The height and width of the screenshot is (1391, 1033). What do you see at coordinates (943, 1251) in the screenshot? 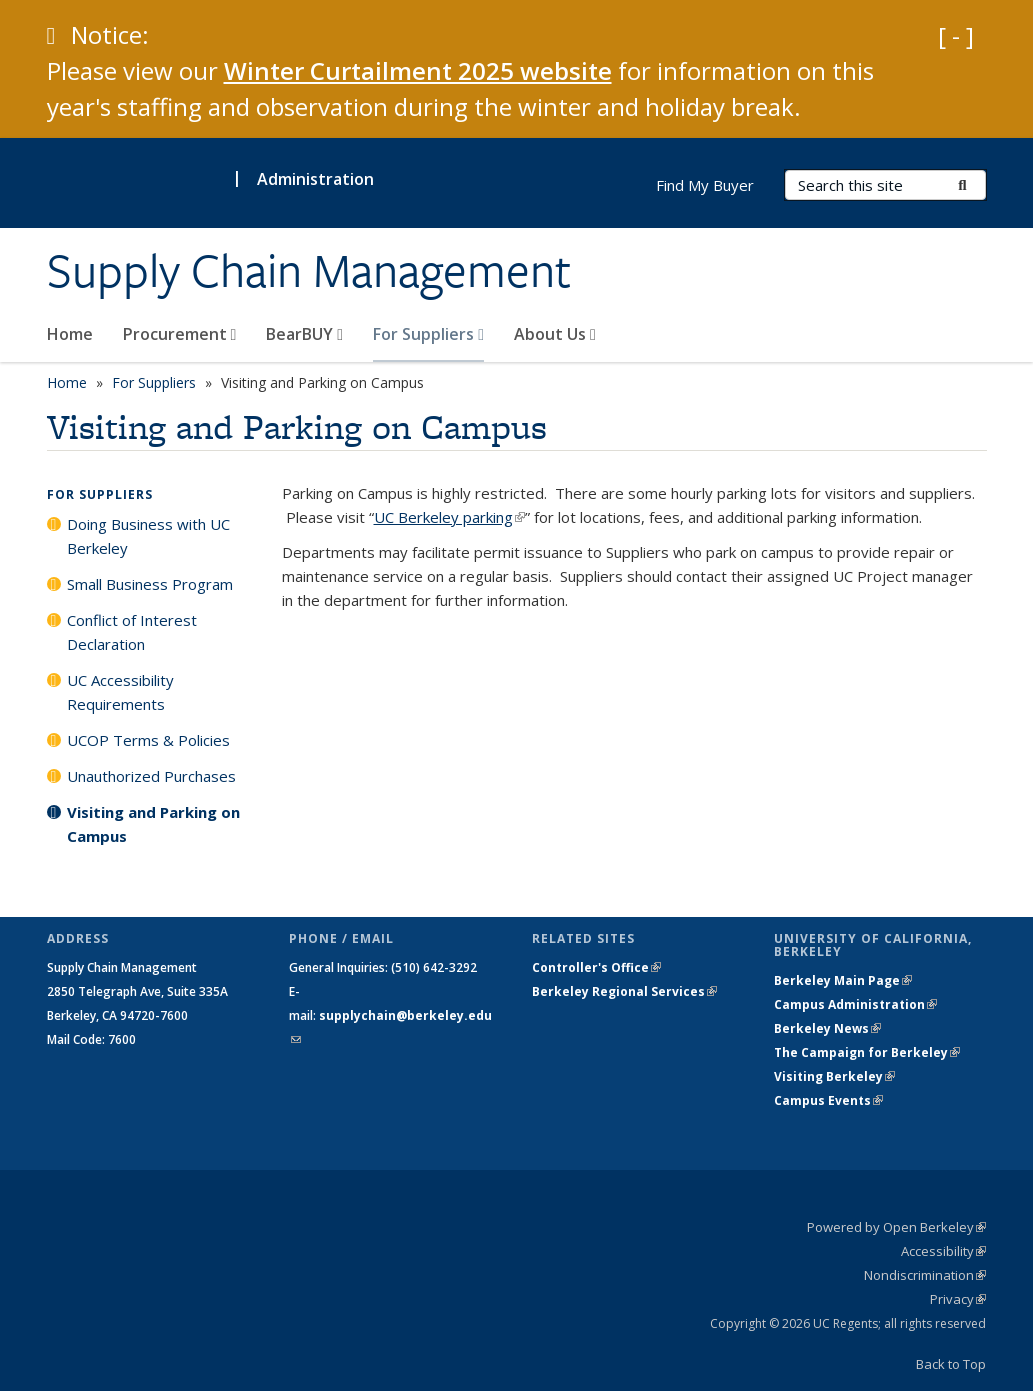
I see `Accessibility` at bounding box center [943, 1251].